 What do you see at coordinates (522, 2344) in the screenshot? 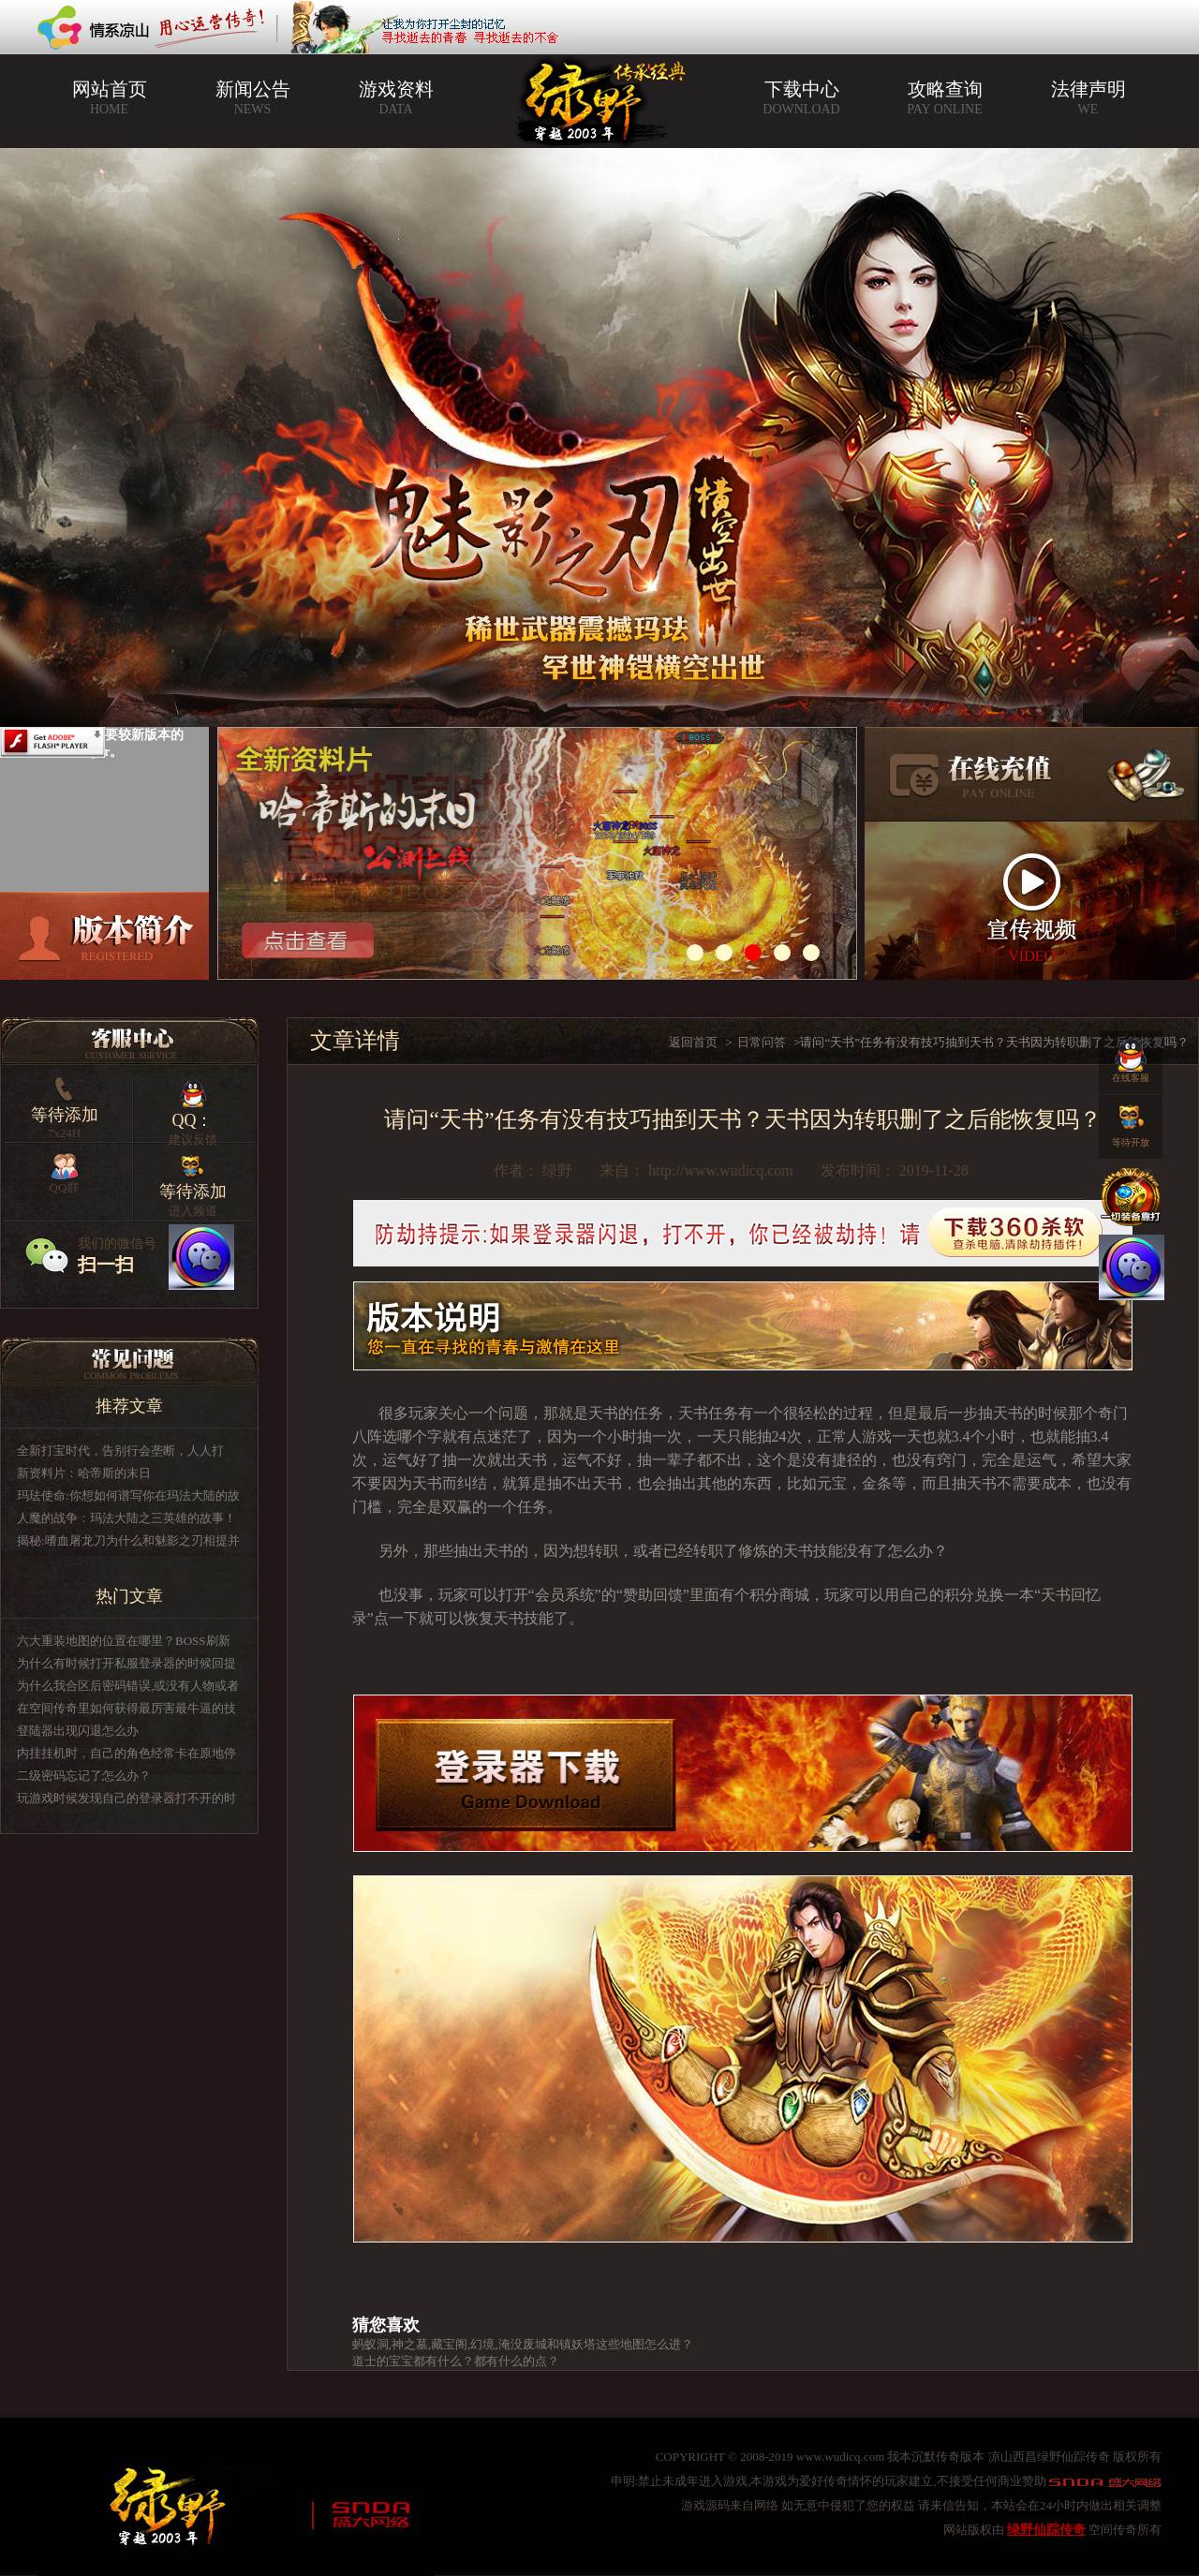
I see `蚂蚁洞,神之墓,藏宝阁,幻境,淹没废城和镇妖塔这些地图怎么进？` at bounding box center [522, 2344].